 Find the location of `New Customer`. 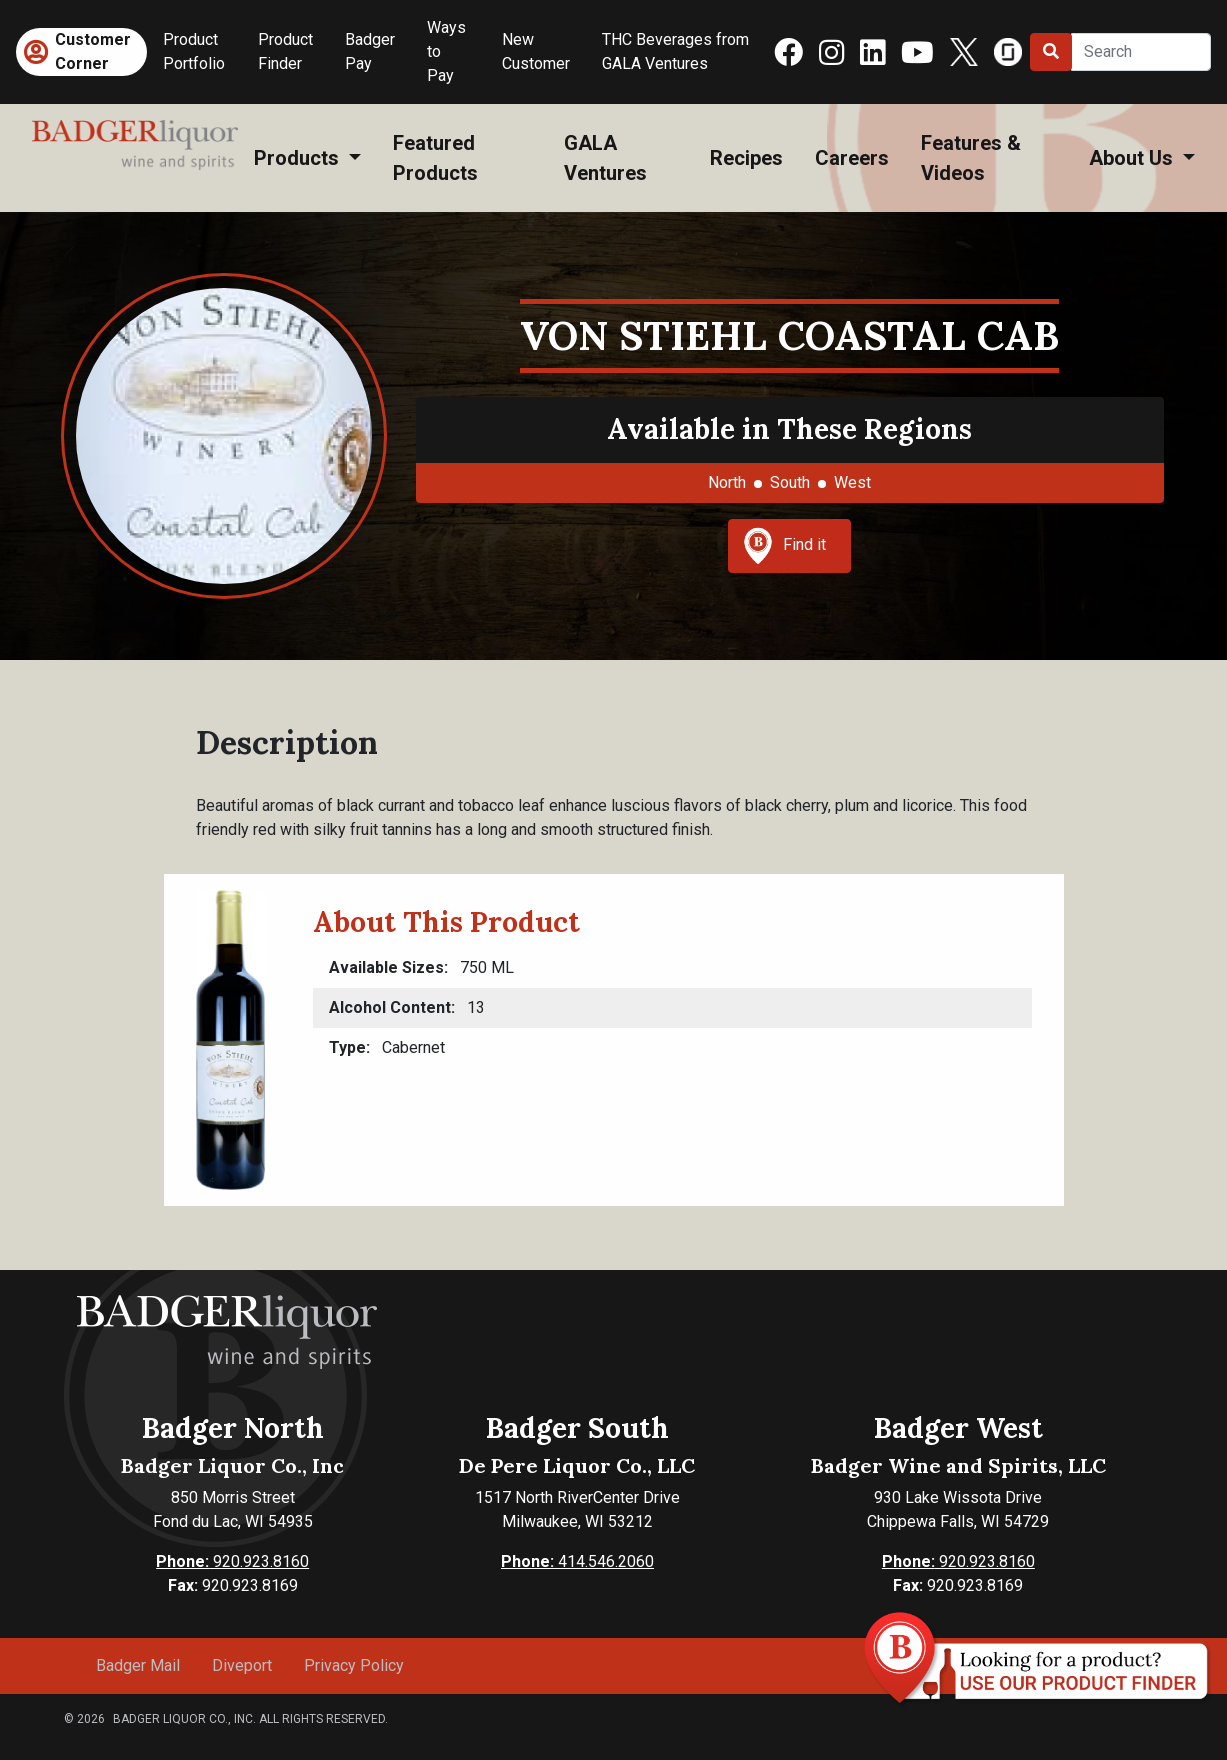

New Customer is located at coordinates (536, 51).